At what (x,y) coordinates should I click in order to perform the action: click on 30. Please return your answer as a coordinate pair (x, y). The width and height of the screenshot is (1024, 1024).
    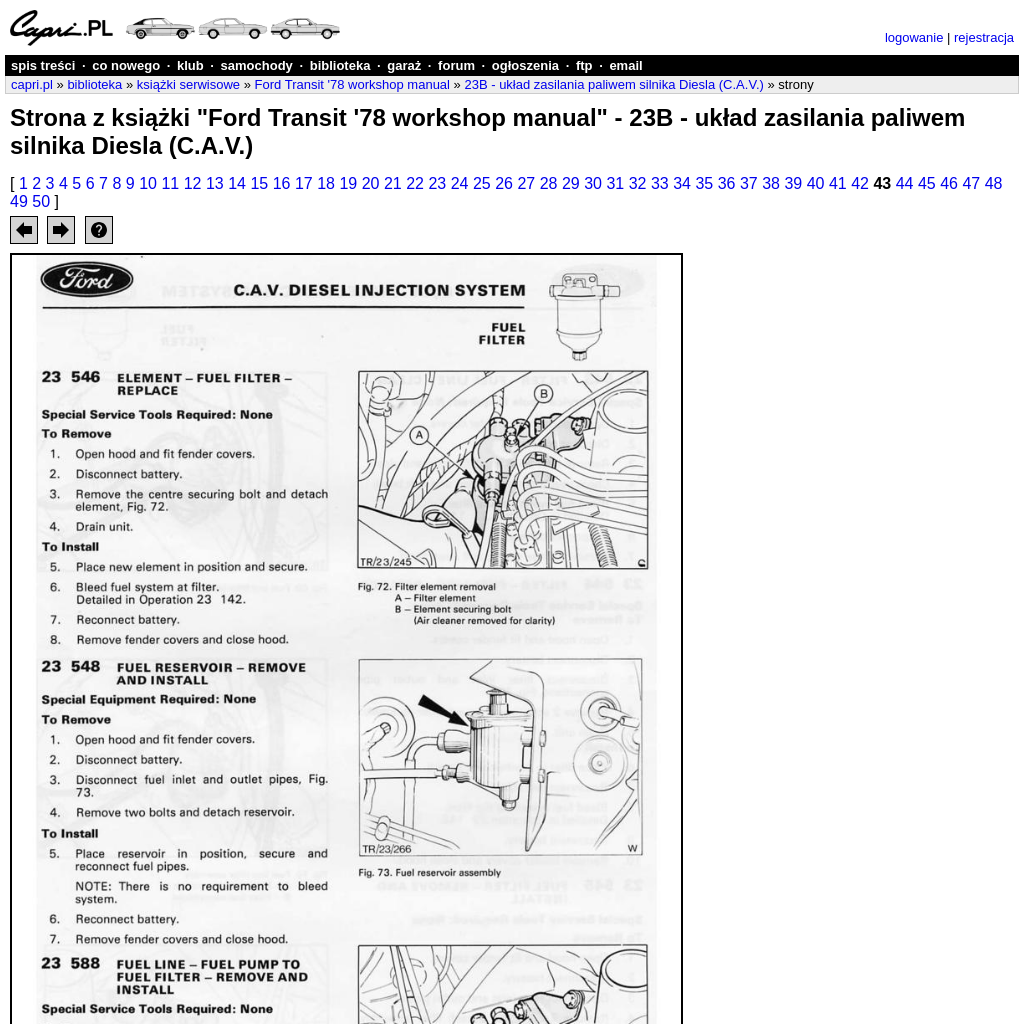
    Looking at the image, I should click on (593, 183).